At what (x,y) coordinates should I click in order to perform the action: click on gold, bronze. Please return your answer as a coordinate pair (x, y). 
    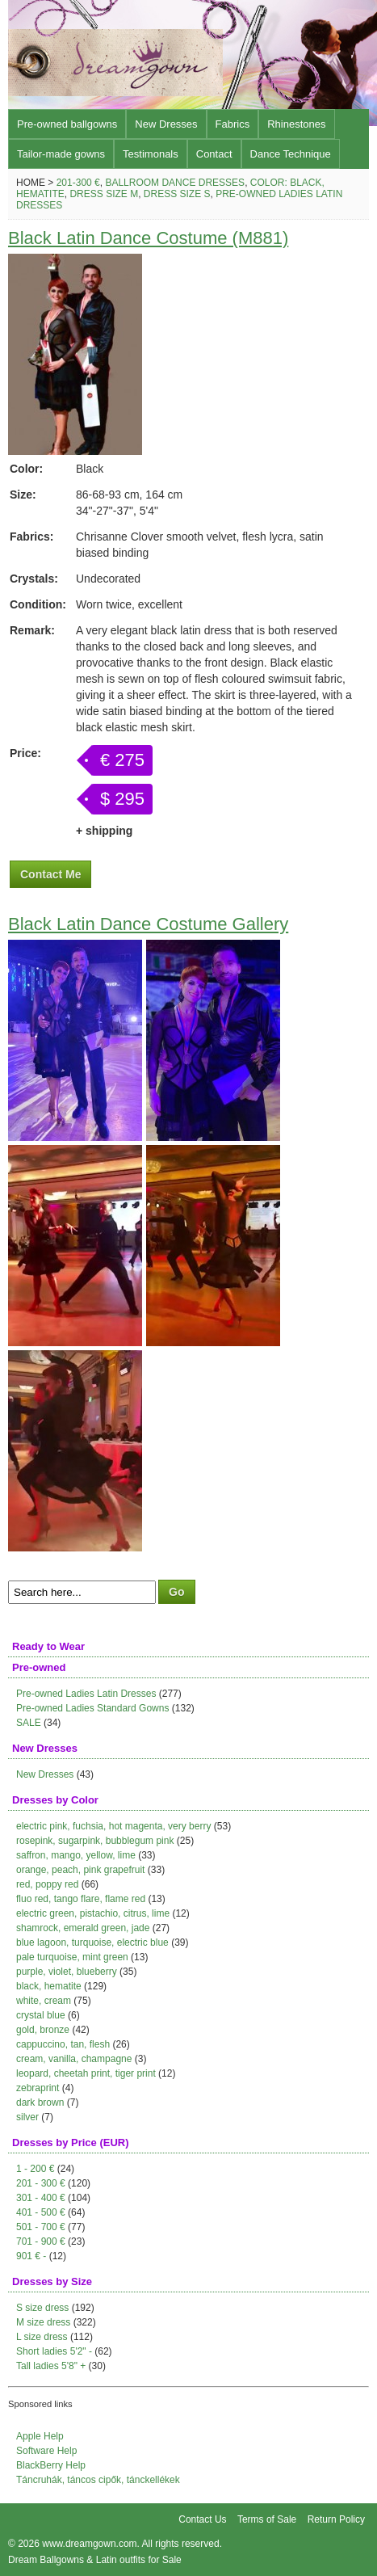
    Looking at the image, I should click on (42, 2029).